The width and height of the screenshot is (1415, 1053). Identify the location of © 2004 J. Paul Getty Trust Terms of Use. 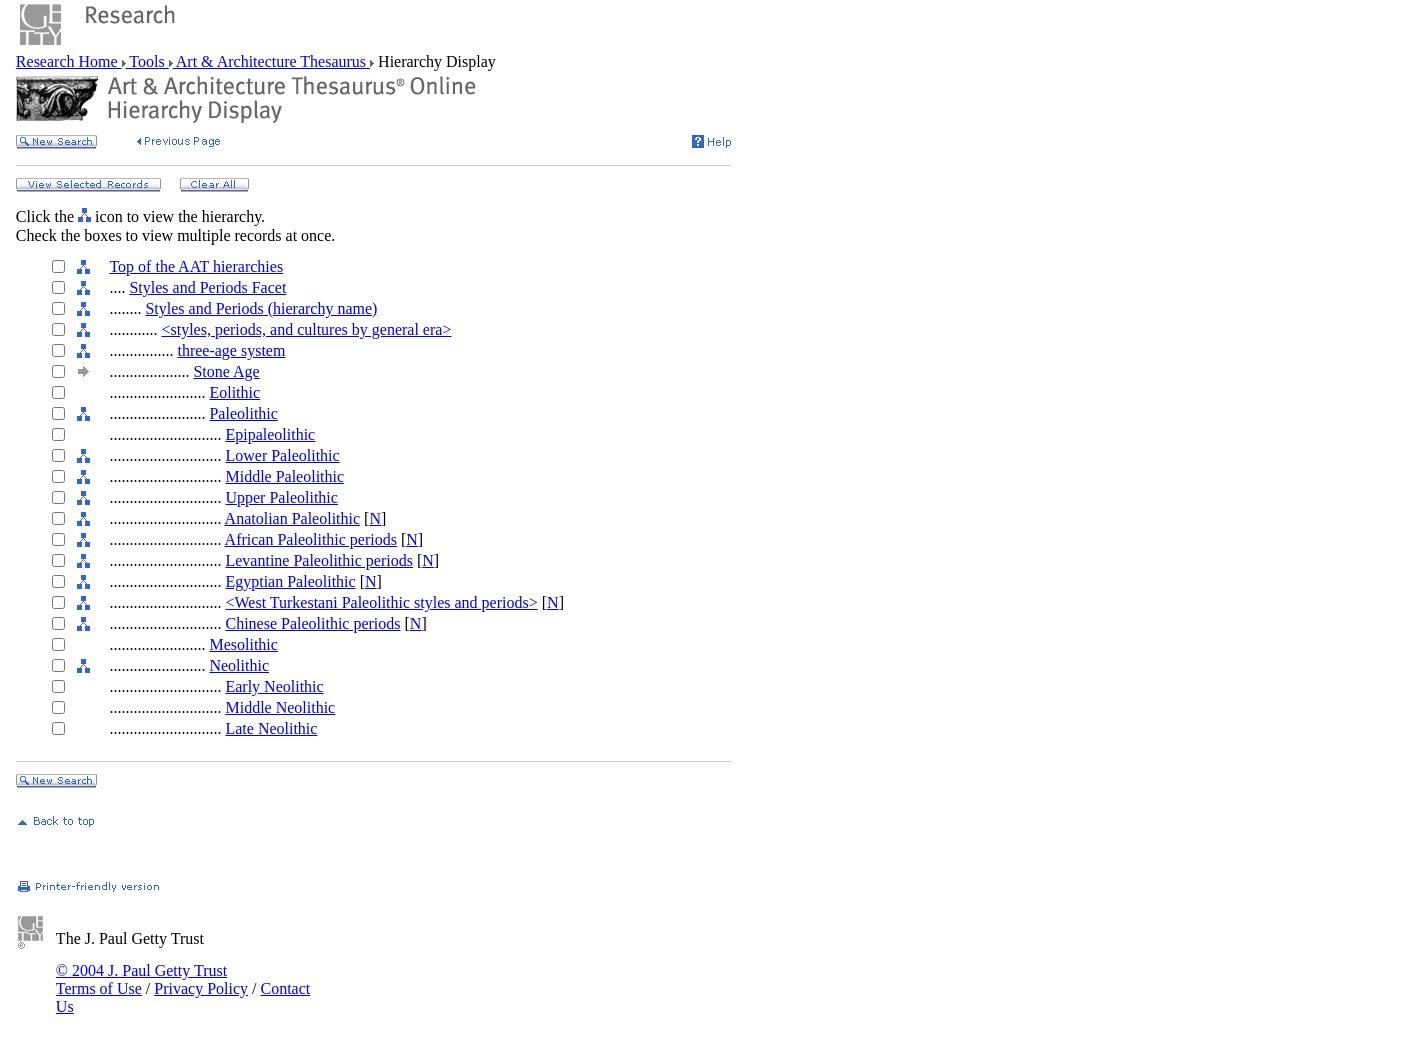
(141, 979).